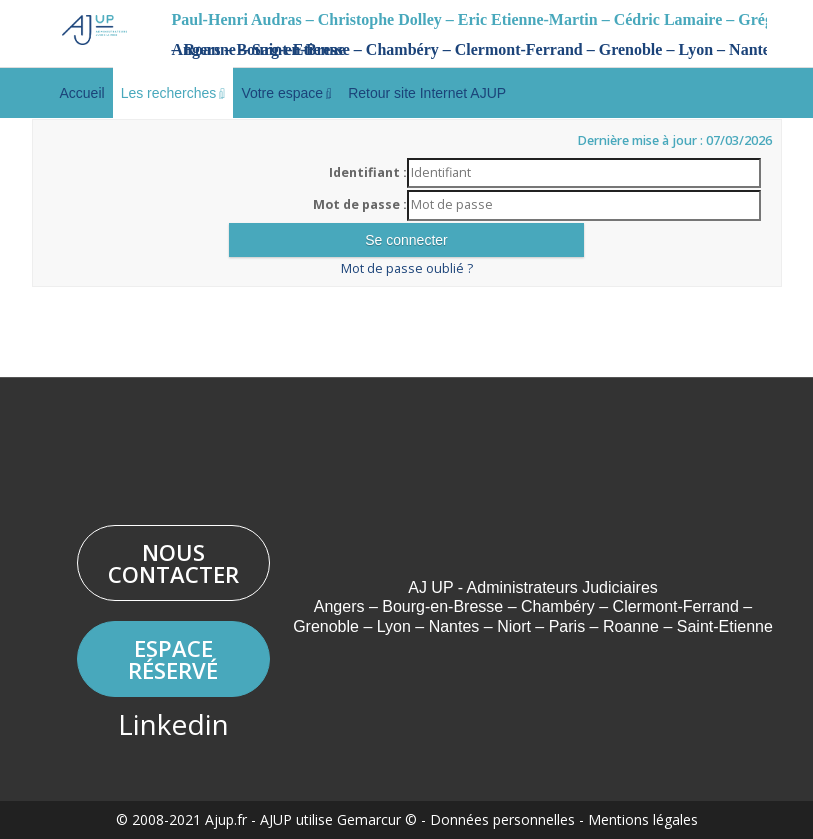  I want to click on Données personnelles, so click(502, 819).